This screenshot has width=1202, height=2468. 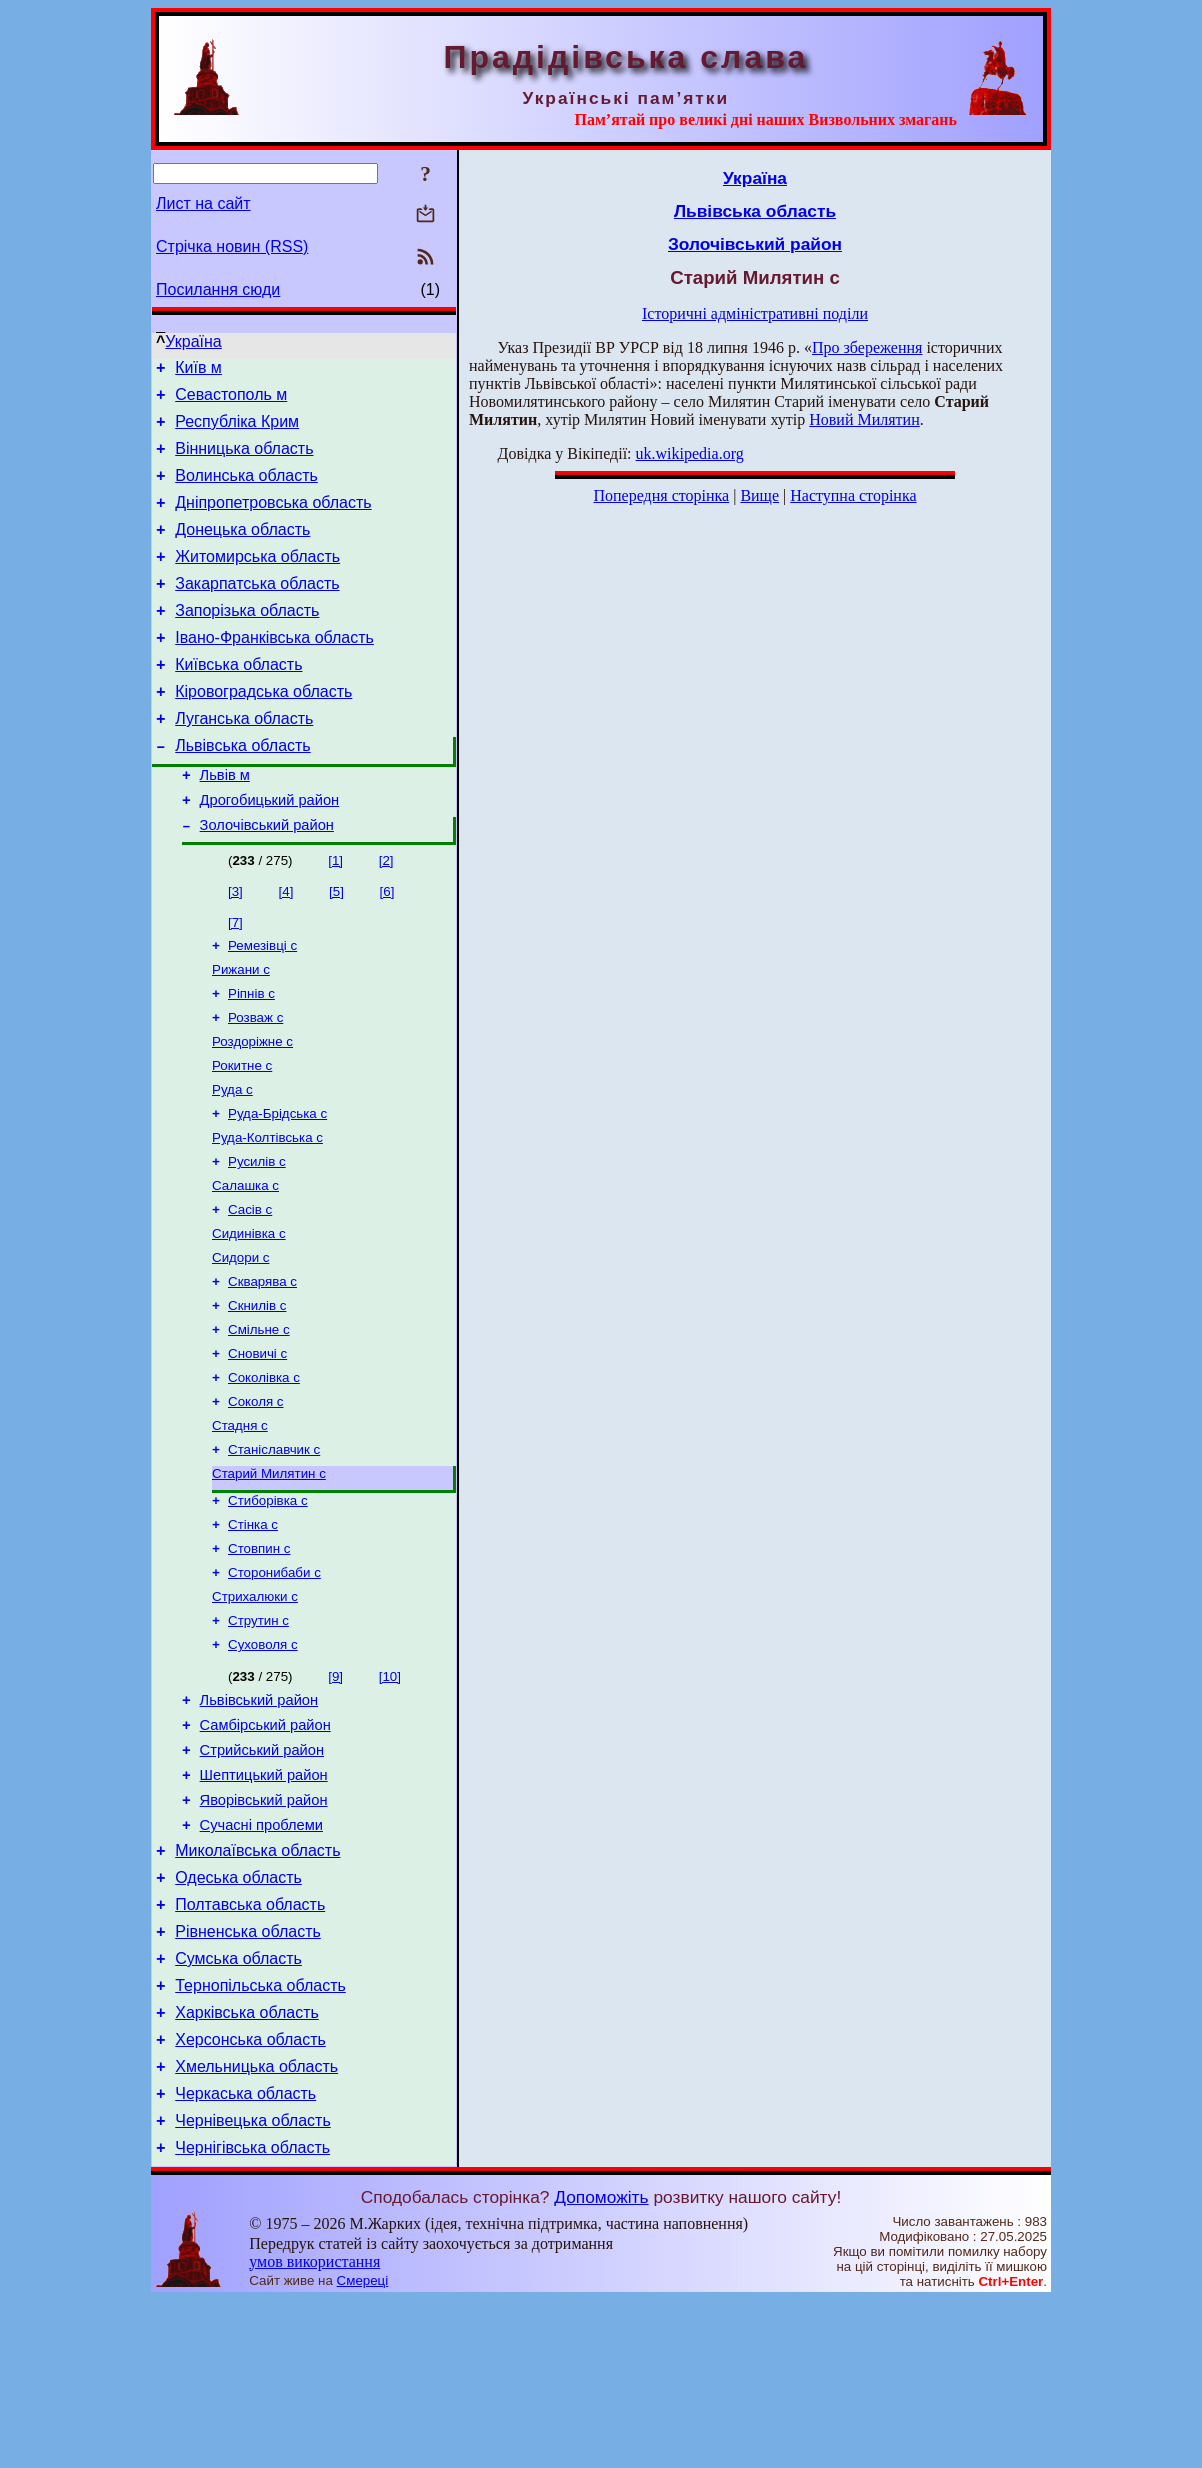 What do you see at coordinates (251, 1053) in the screenshot?
I see `Ріпнів с` at bounding box center [251, 1053].